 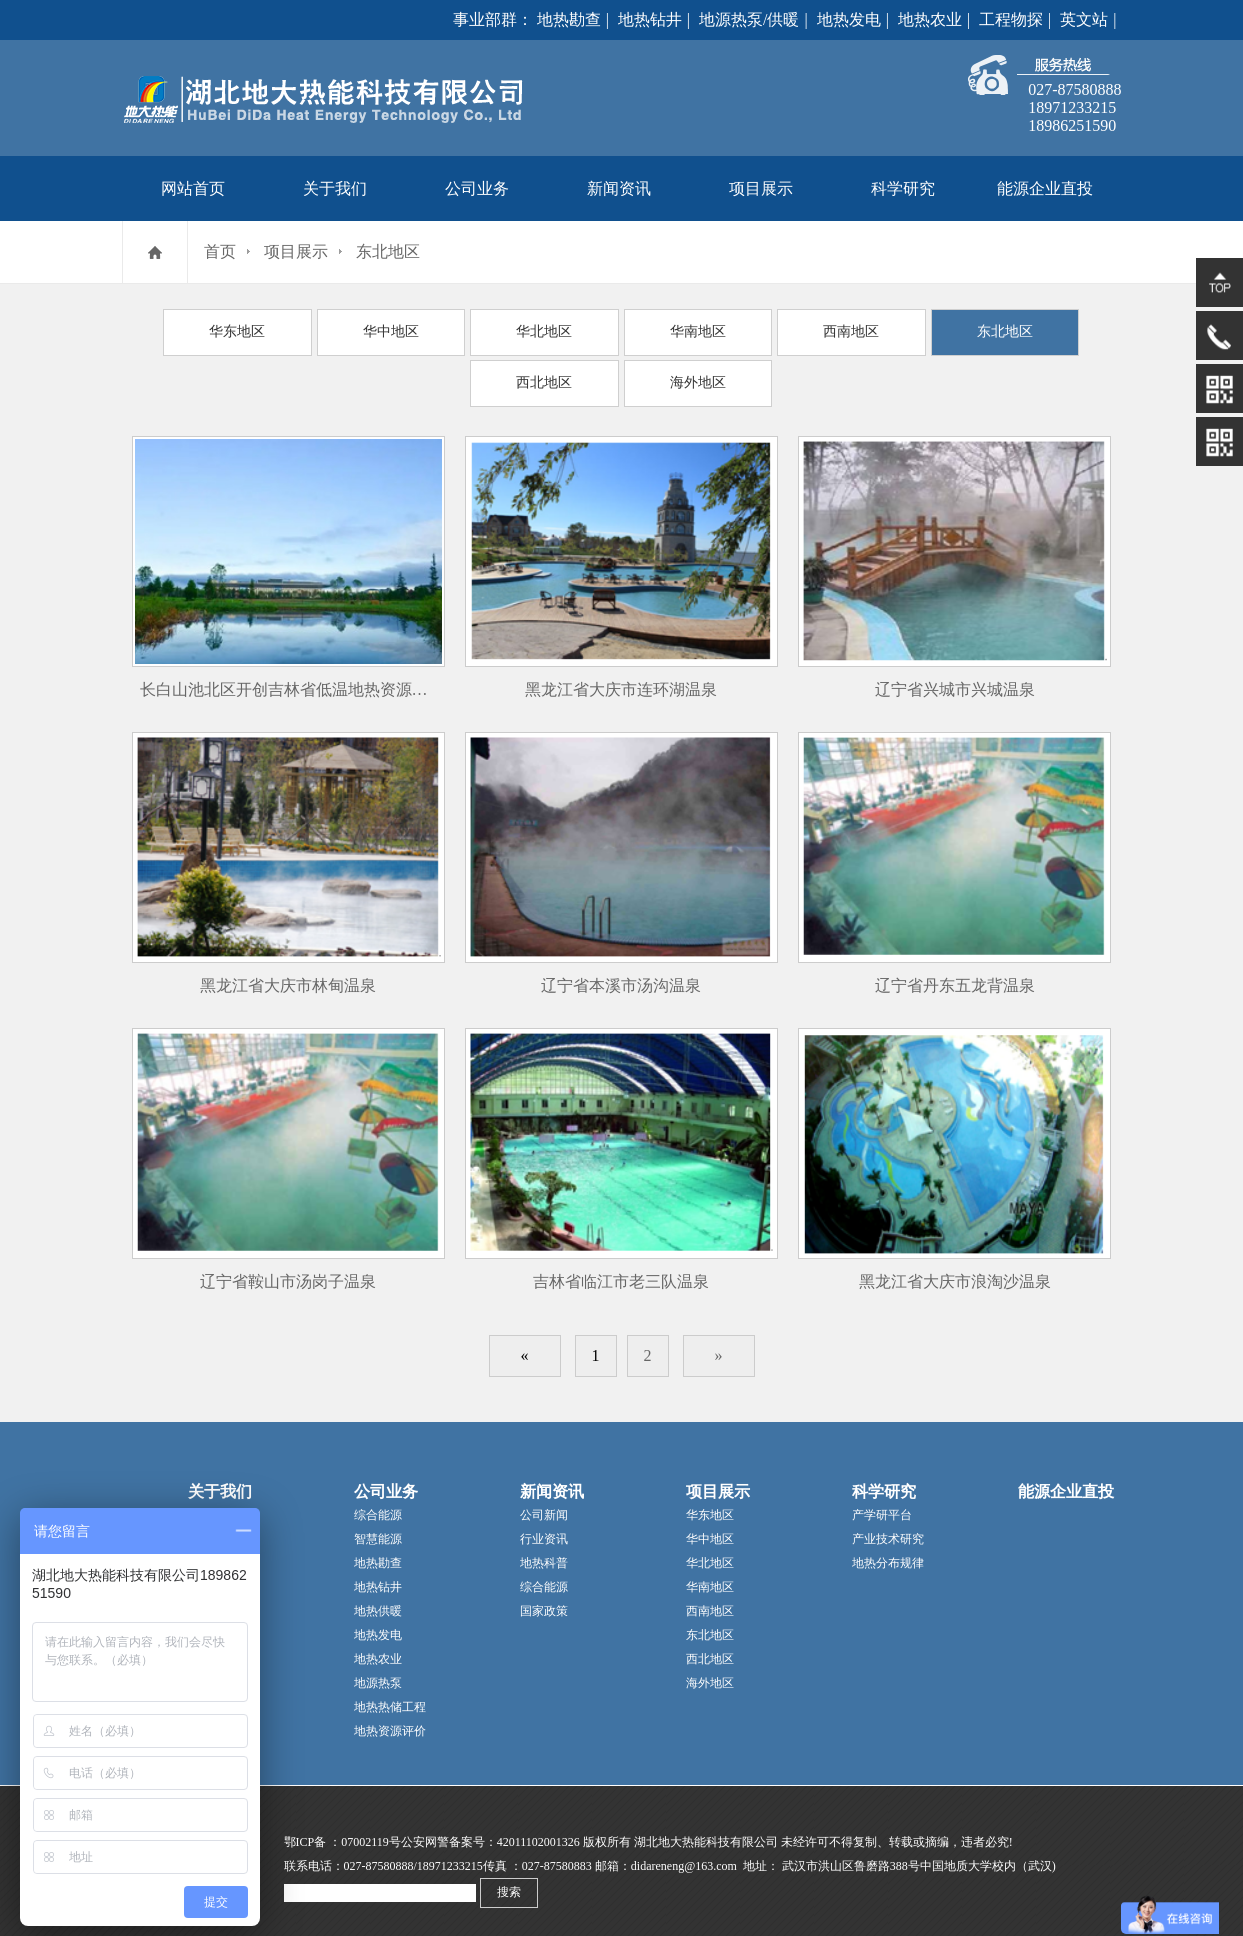 I want to click on 综合能源, so click(x=378, y=1505).